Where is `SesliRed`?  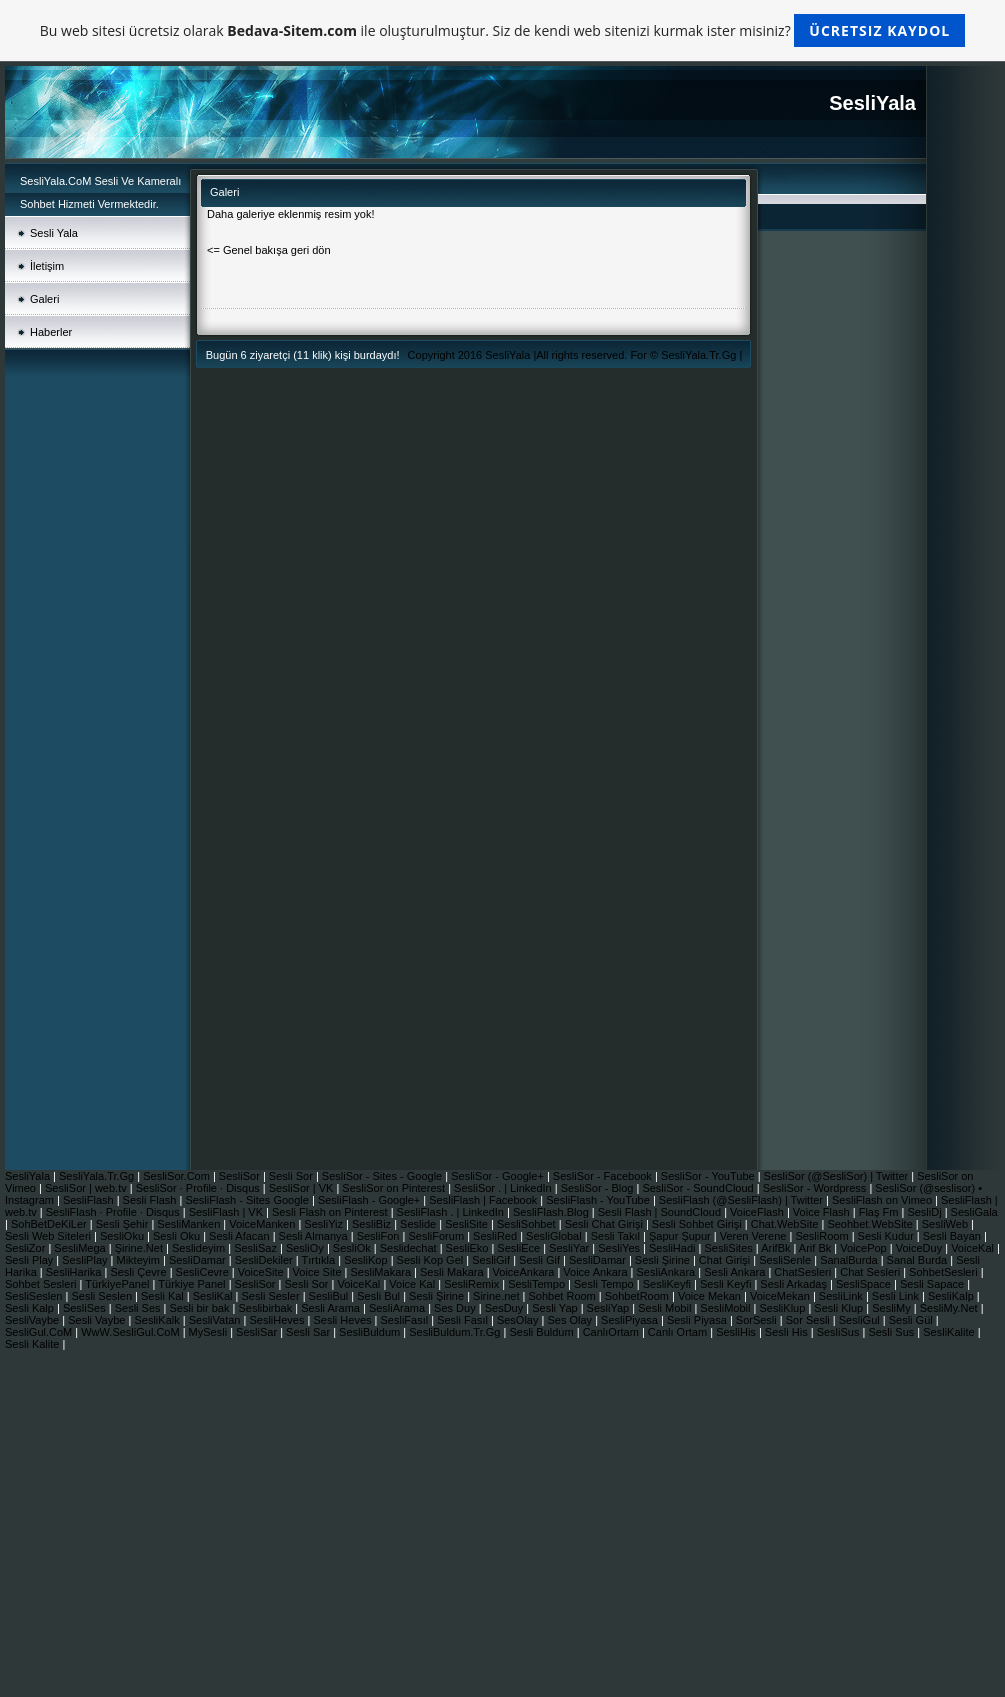
SesliRed is located at coordinates (496, 1236).